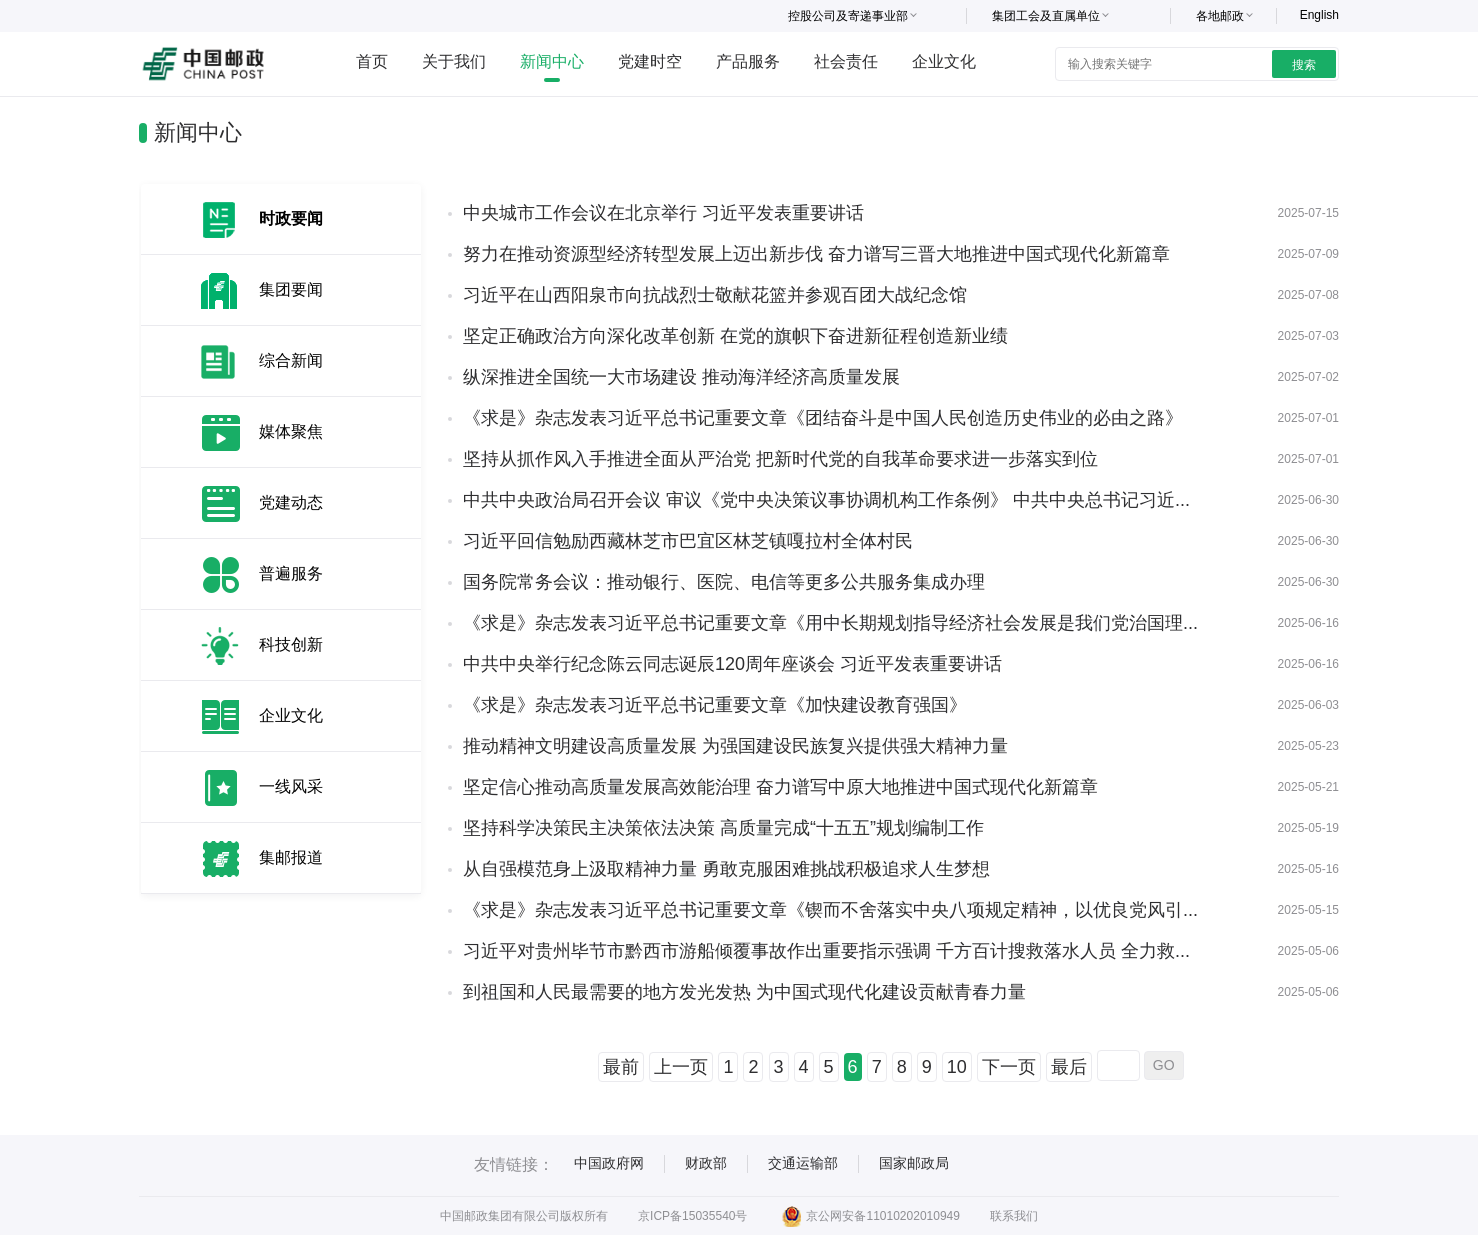 Image resolution: width=1478 pixels, height=1235 pixels. Describe the element at coordinates (914, 1163) in the screenshot. I see `国家邮政局` at that location.